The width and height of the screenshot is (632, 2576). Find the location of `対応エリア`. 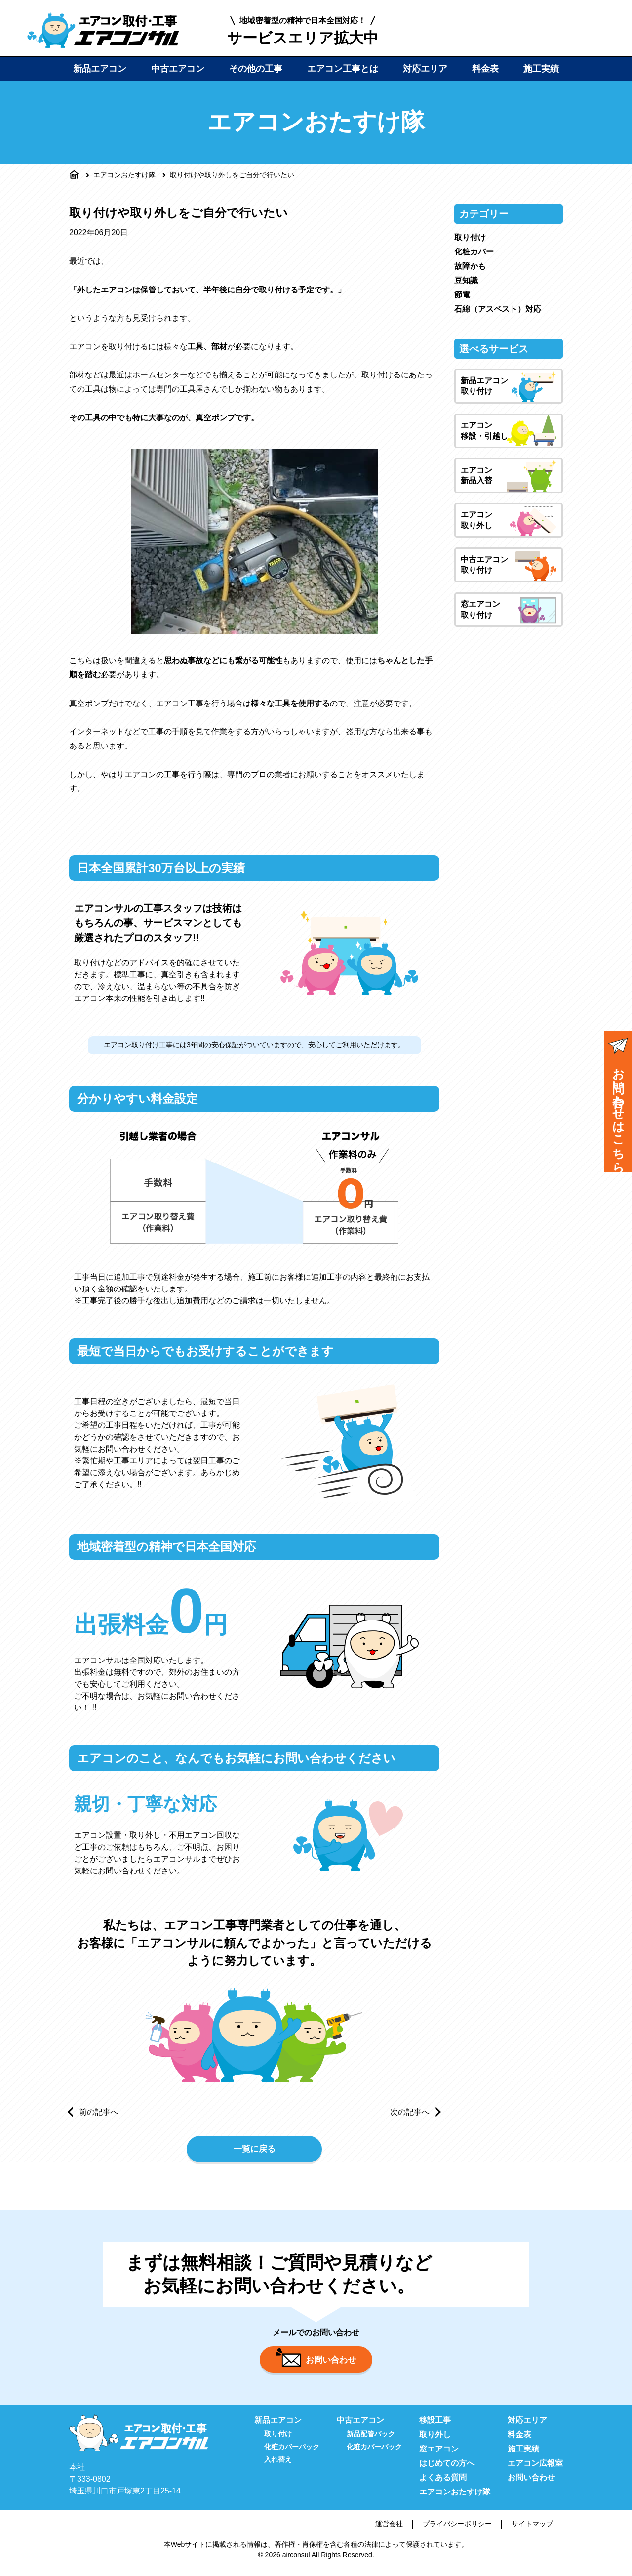

対応エリア is located at coordinates (425, 69).